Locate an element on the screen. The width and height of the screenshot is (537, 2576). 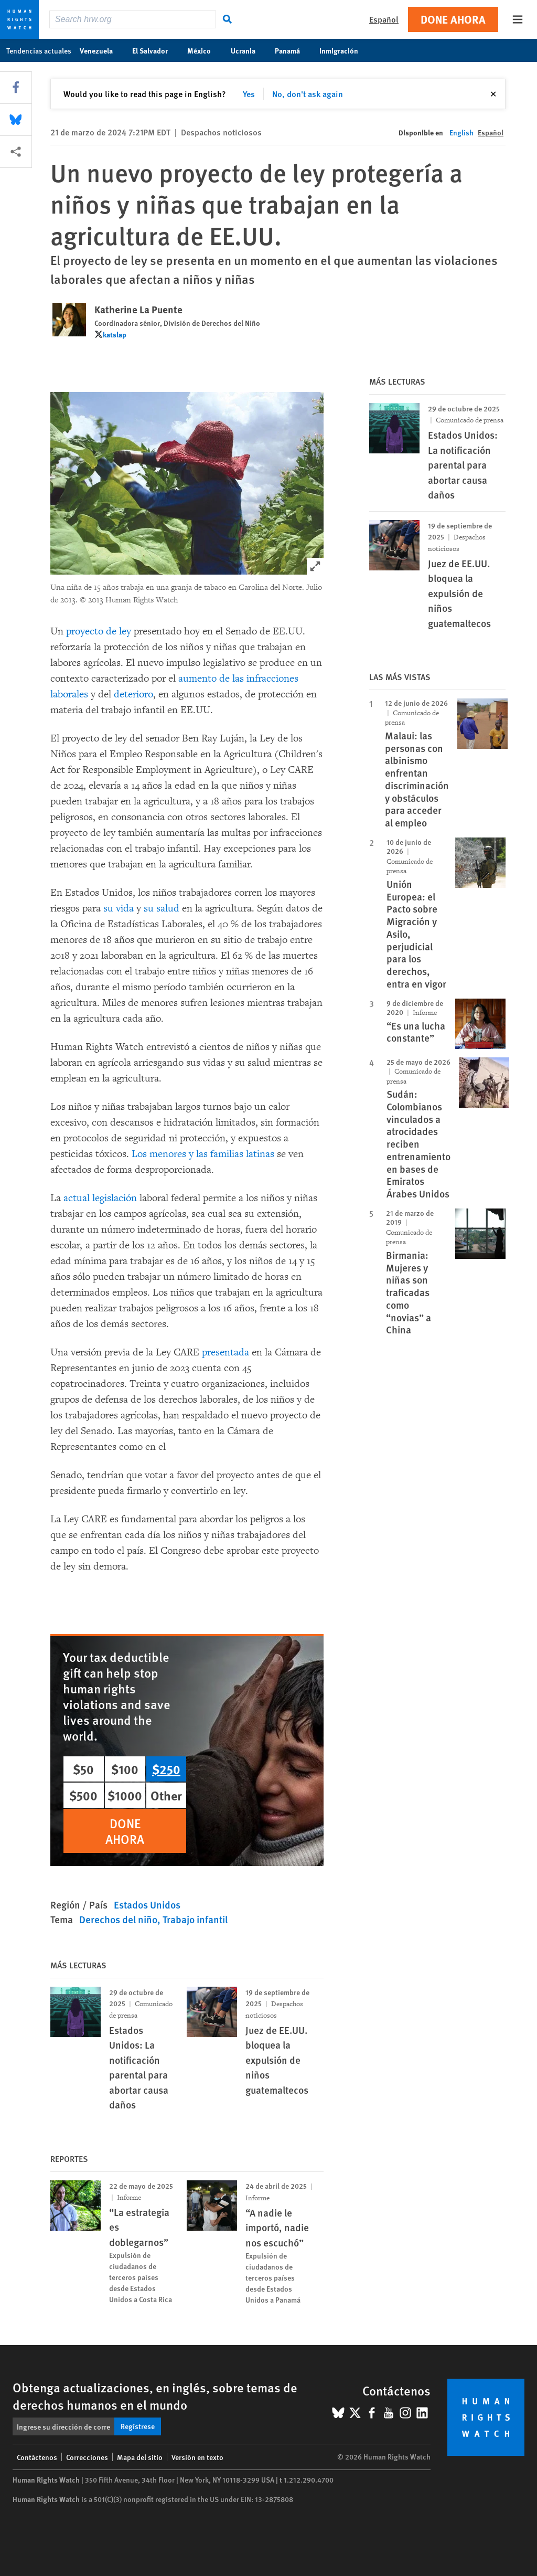
deterioro is located at coordinates (133, 694).